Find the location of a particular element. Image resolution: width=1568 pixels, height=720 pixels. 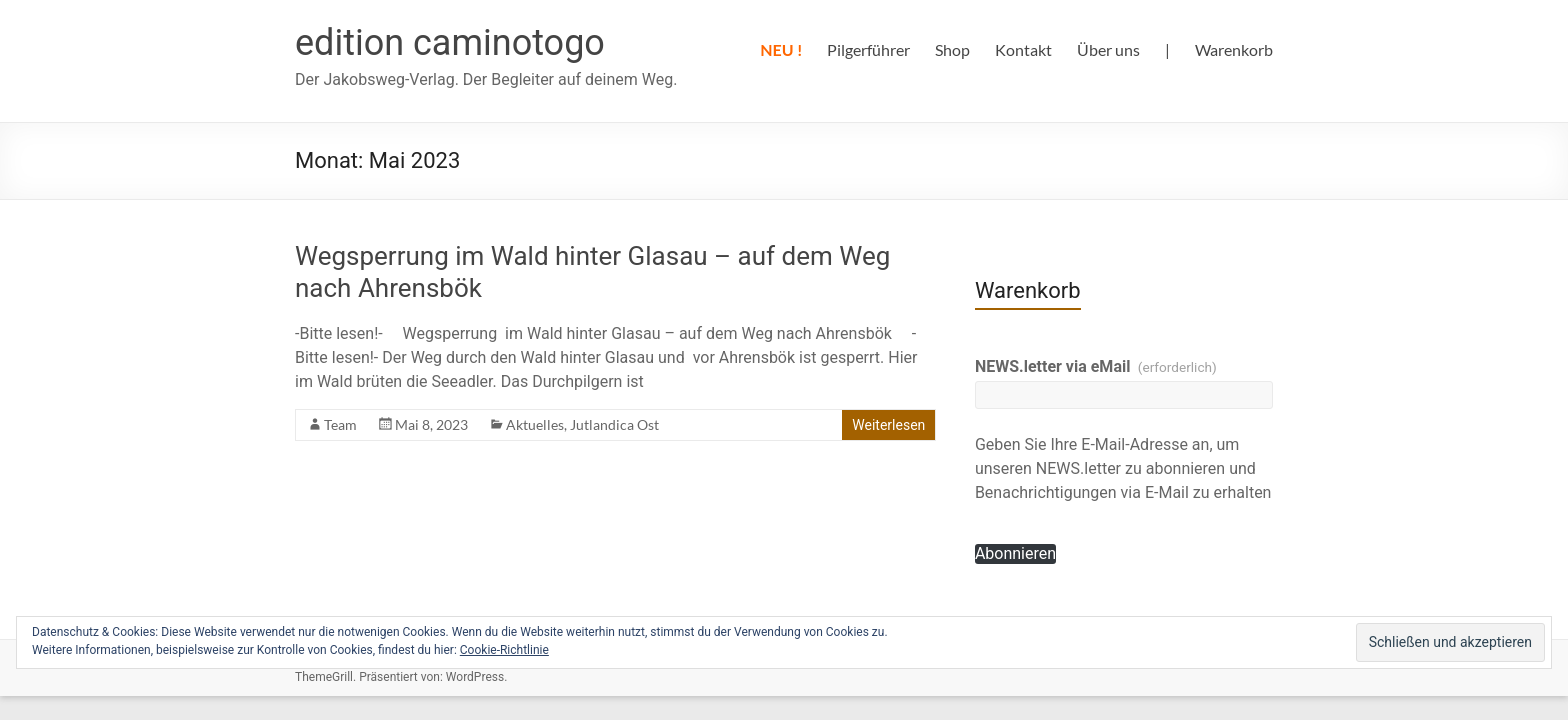

Kontakt is located at coordinates (1023, 49).